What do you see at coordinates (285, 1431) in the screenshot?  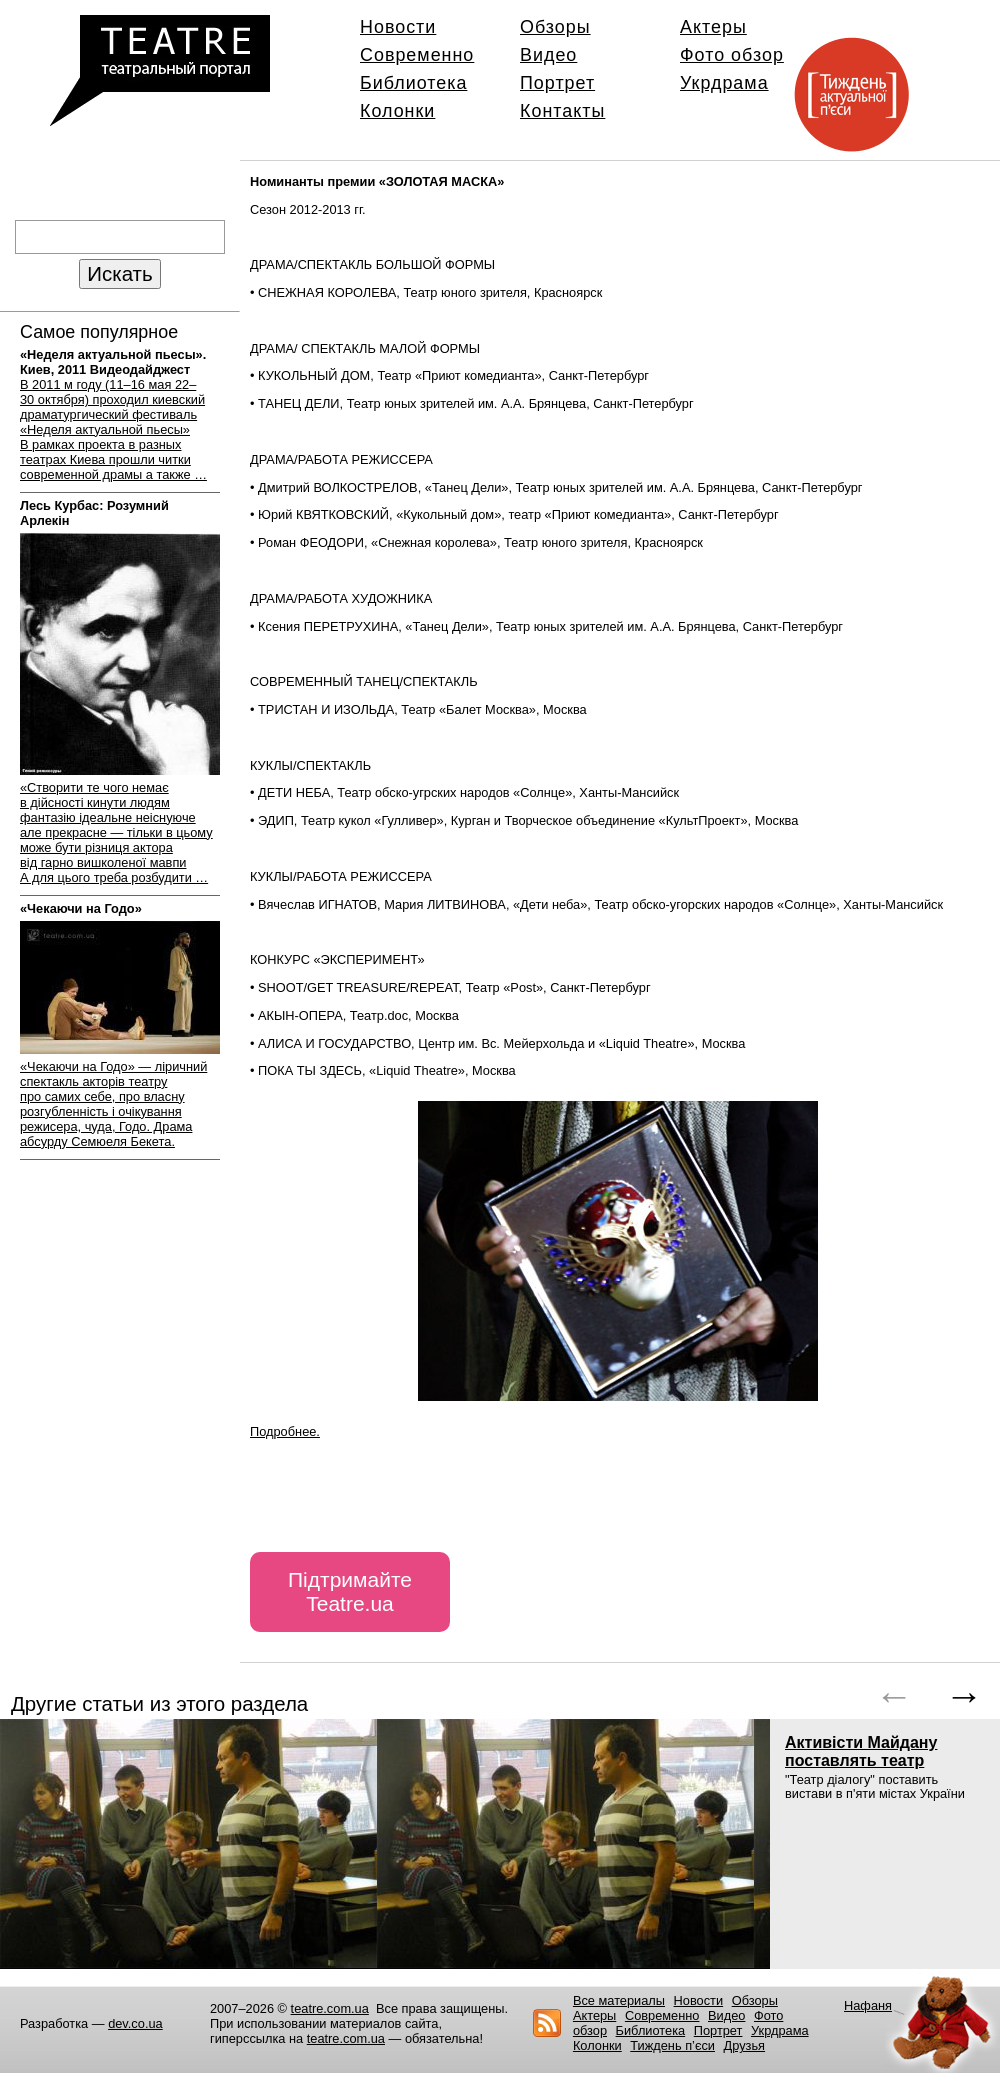 I see `Подробнее.` at bounding box center [285, 1431].